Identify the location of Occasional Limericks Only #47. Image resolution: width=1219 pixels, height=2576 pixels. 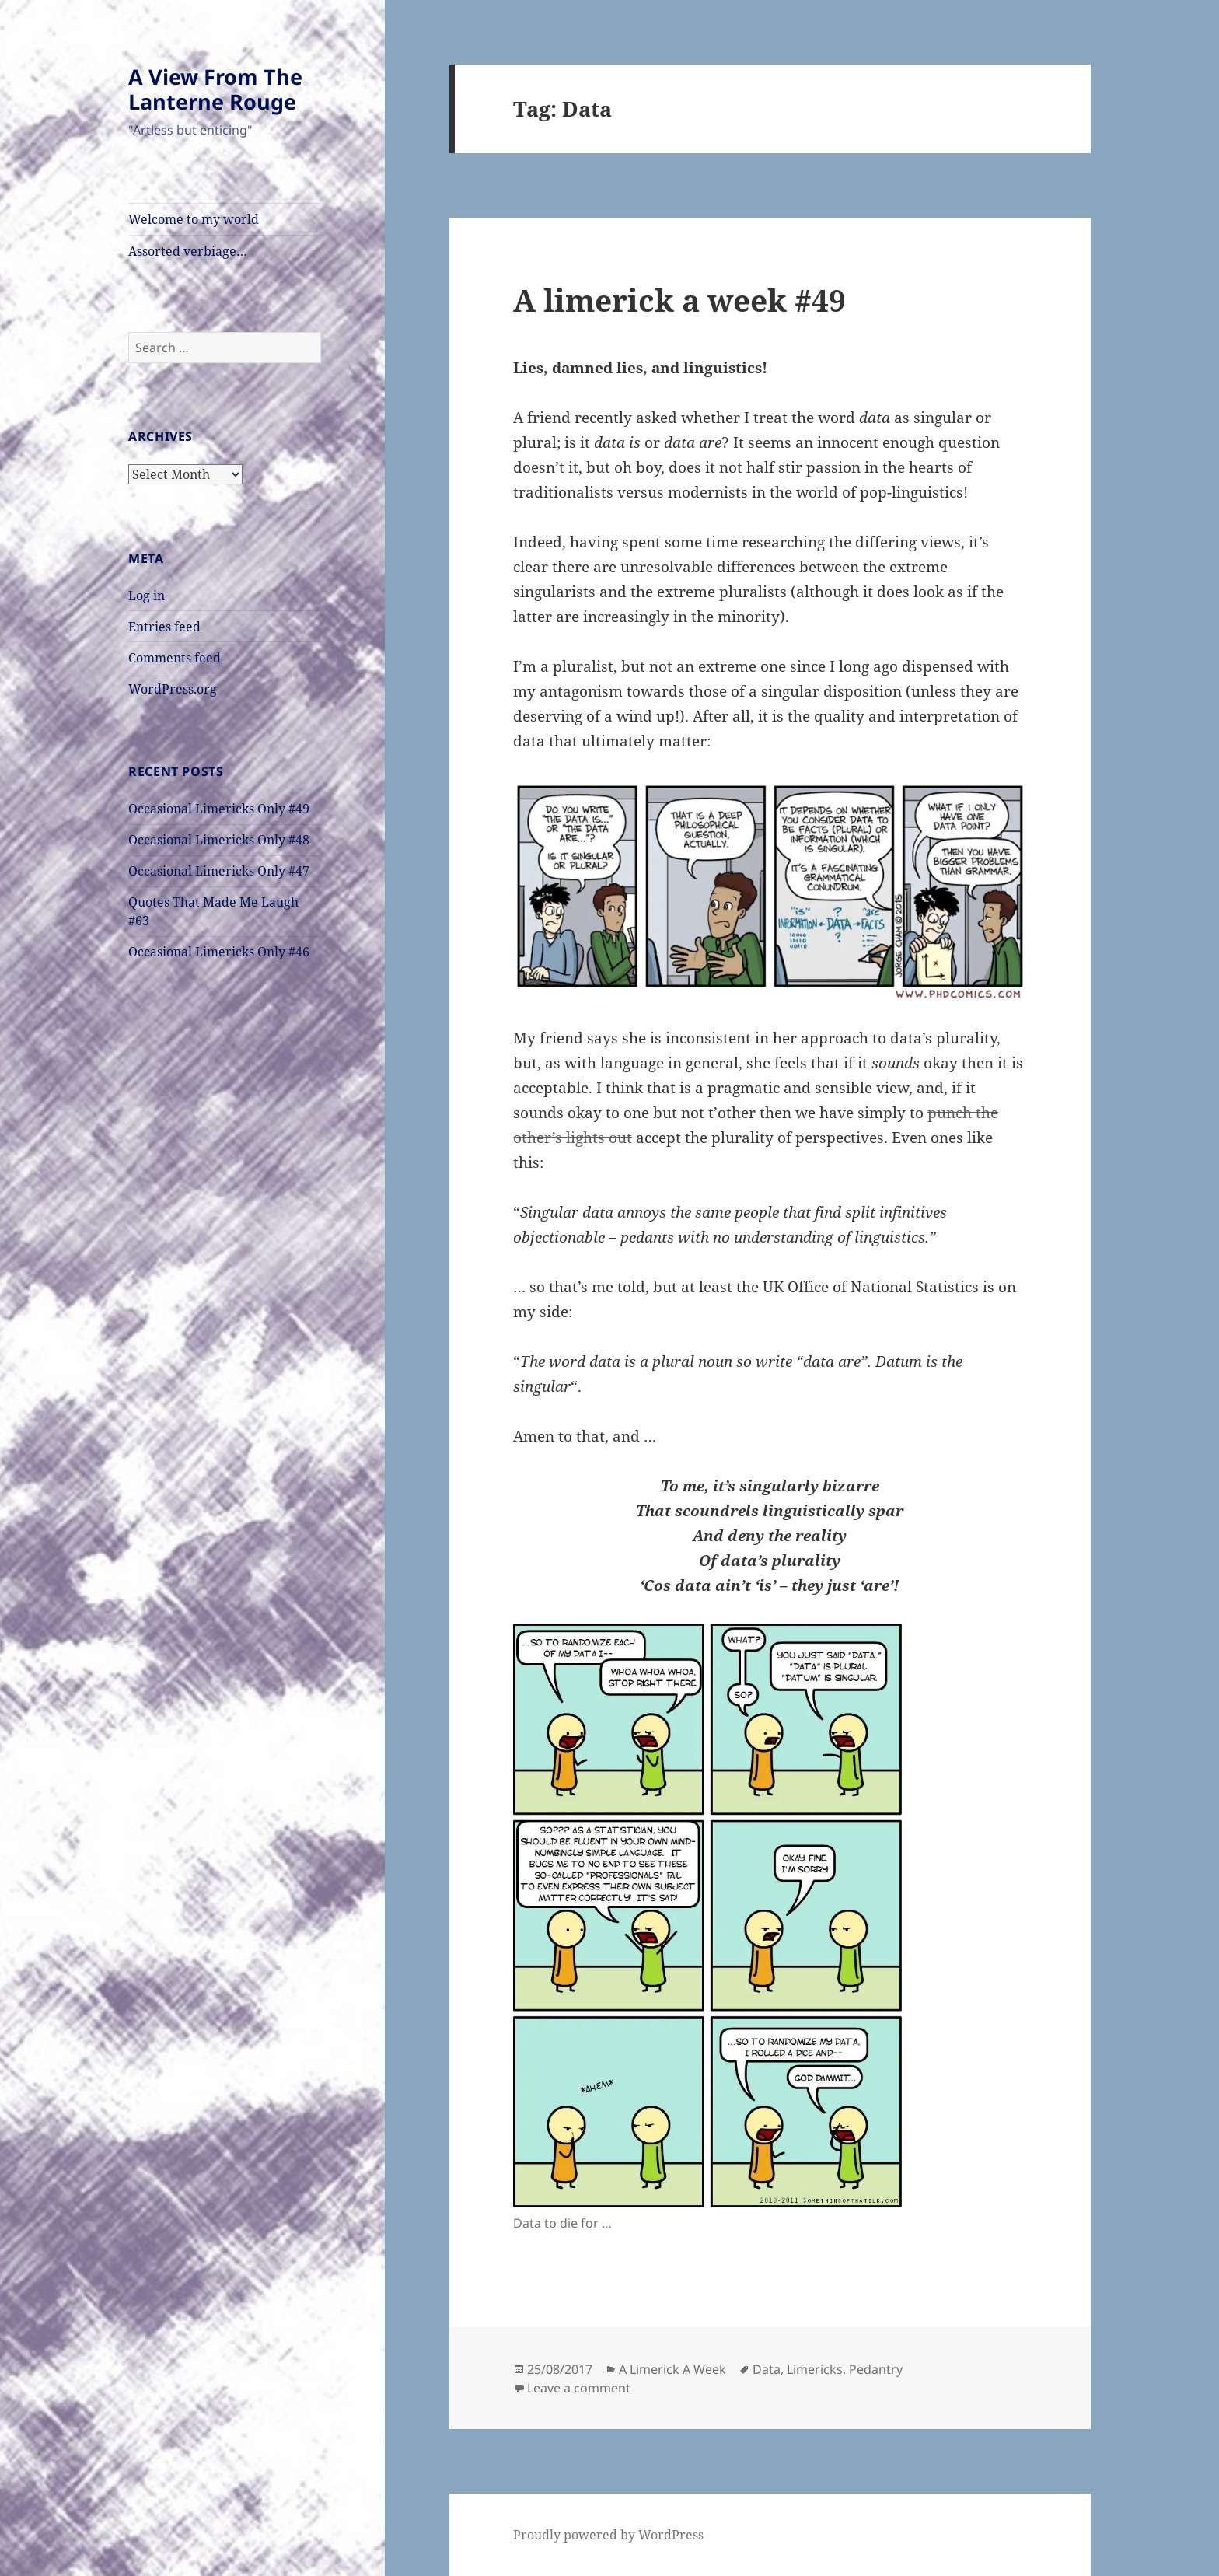
(218, 870).